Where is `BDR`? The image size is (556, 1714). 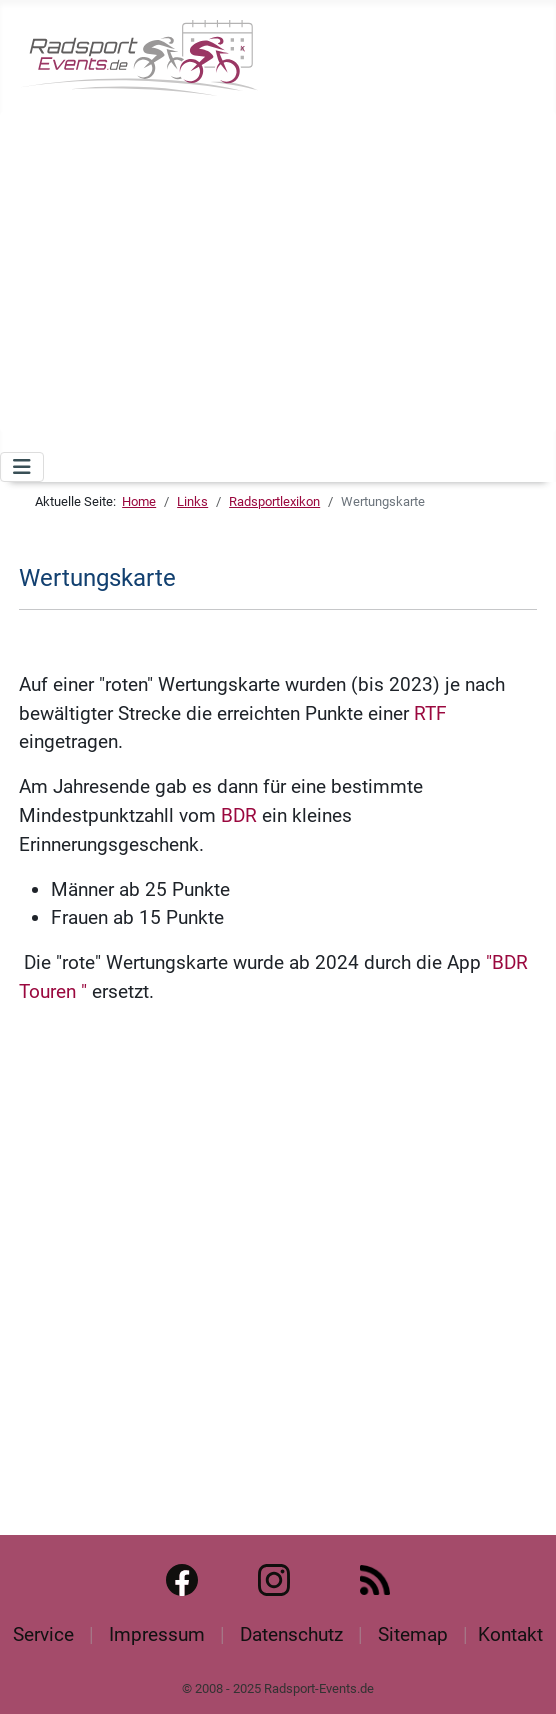
BDR is located at coordinates (239, 815).